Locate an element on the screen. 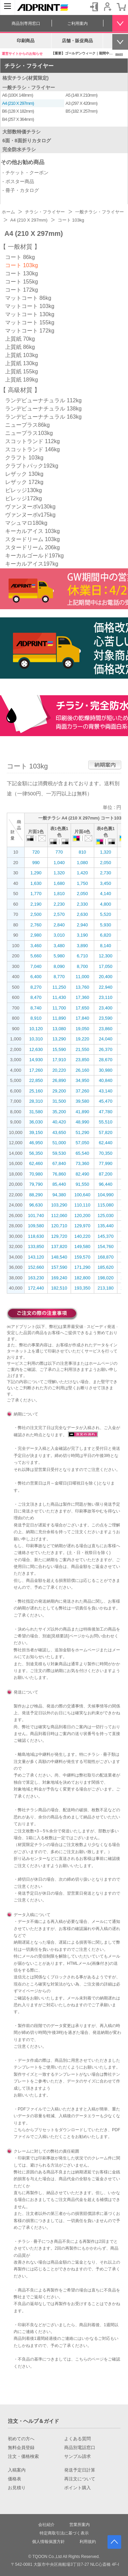  73,360 is located at coordinates (82, 1163).